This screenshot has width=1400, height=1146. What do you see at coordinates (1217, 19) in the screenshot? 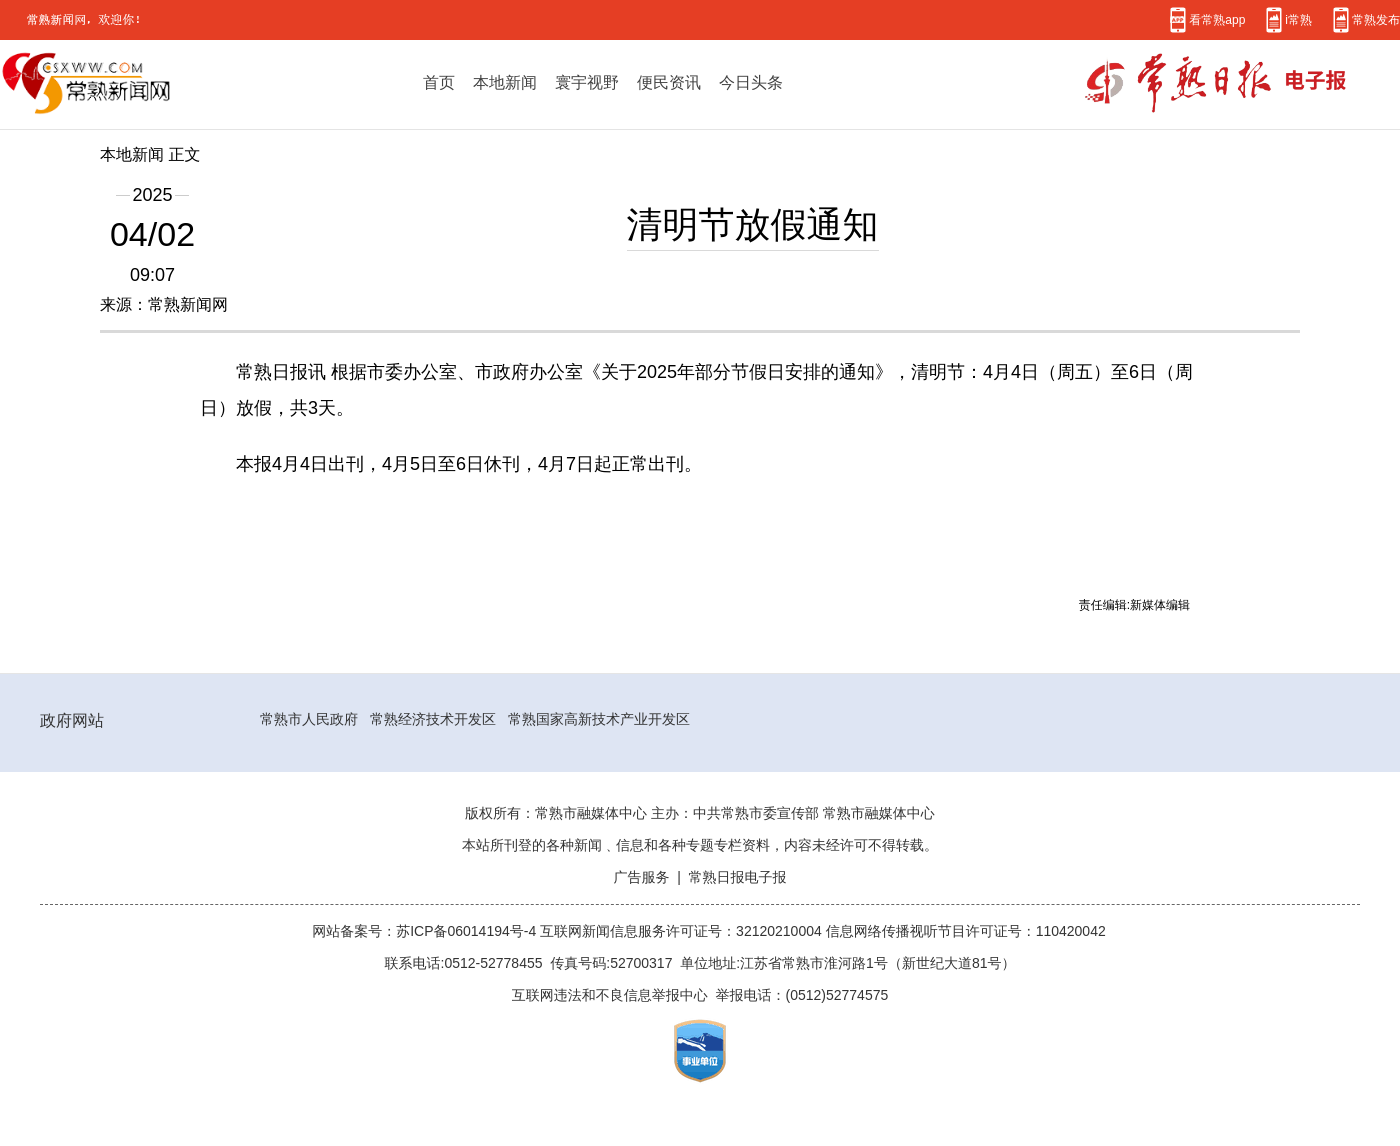
I see `看常熟app` at bounding box center [1217, 19].